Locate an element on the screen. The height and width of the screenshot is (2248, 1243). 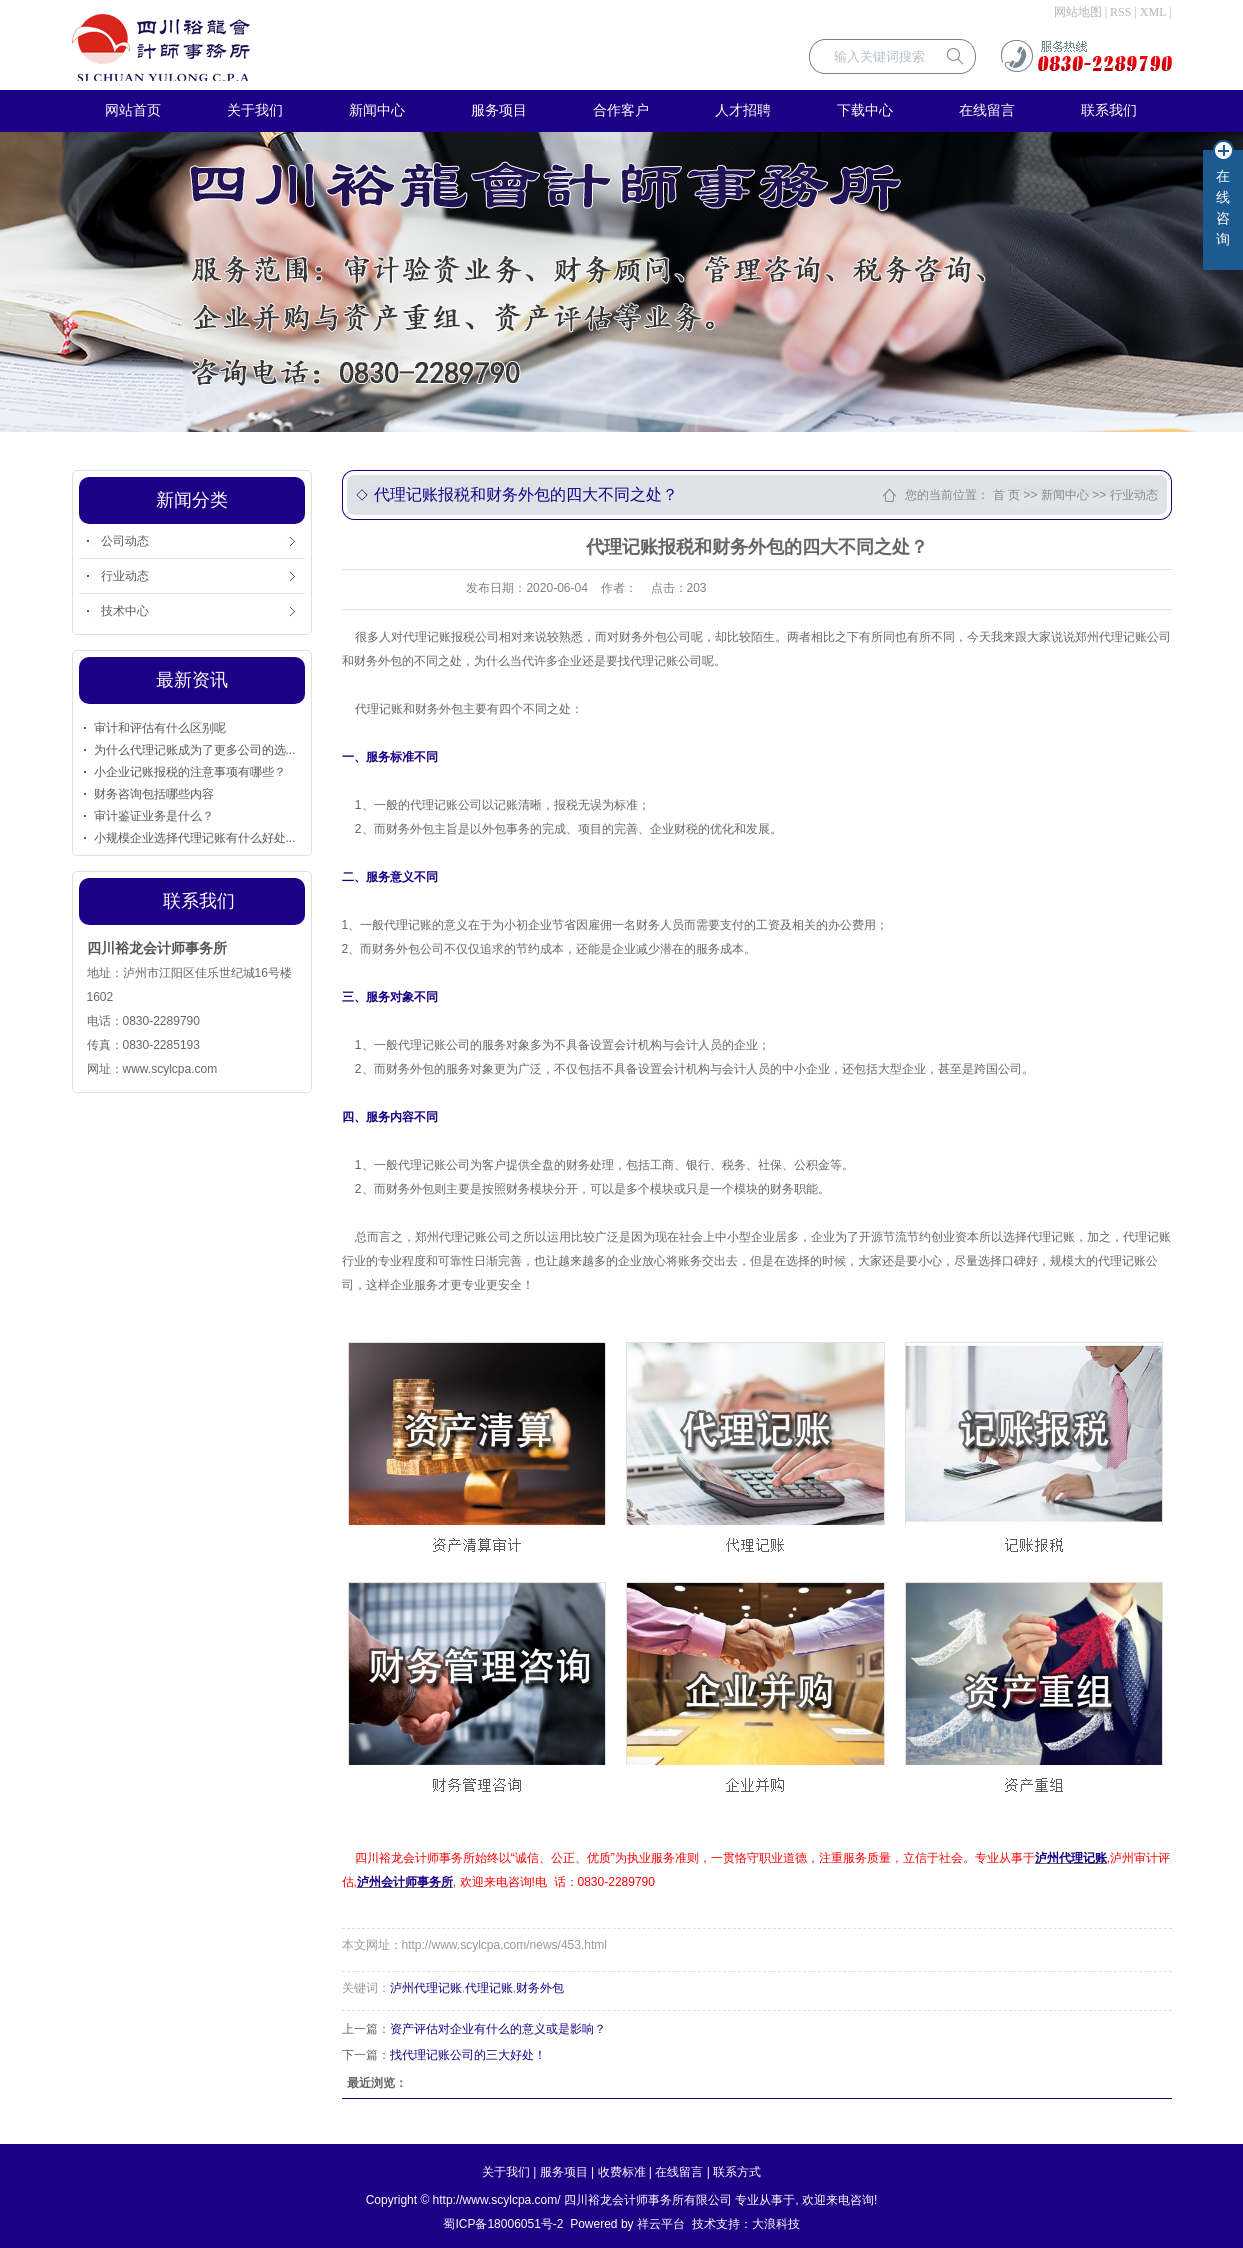
联系我们 is located at coordinates (1109, 110).